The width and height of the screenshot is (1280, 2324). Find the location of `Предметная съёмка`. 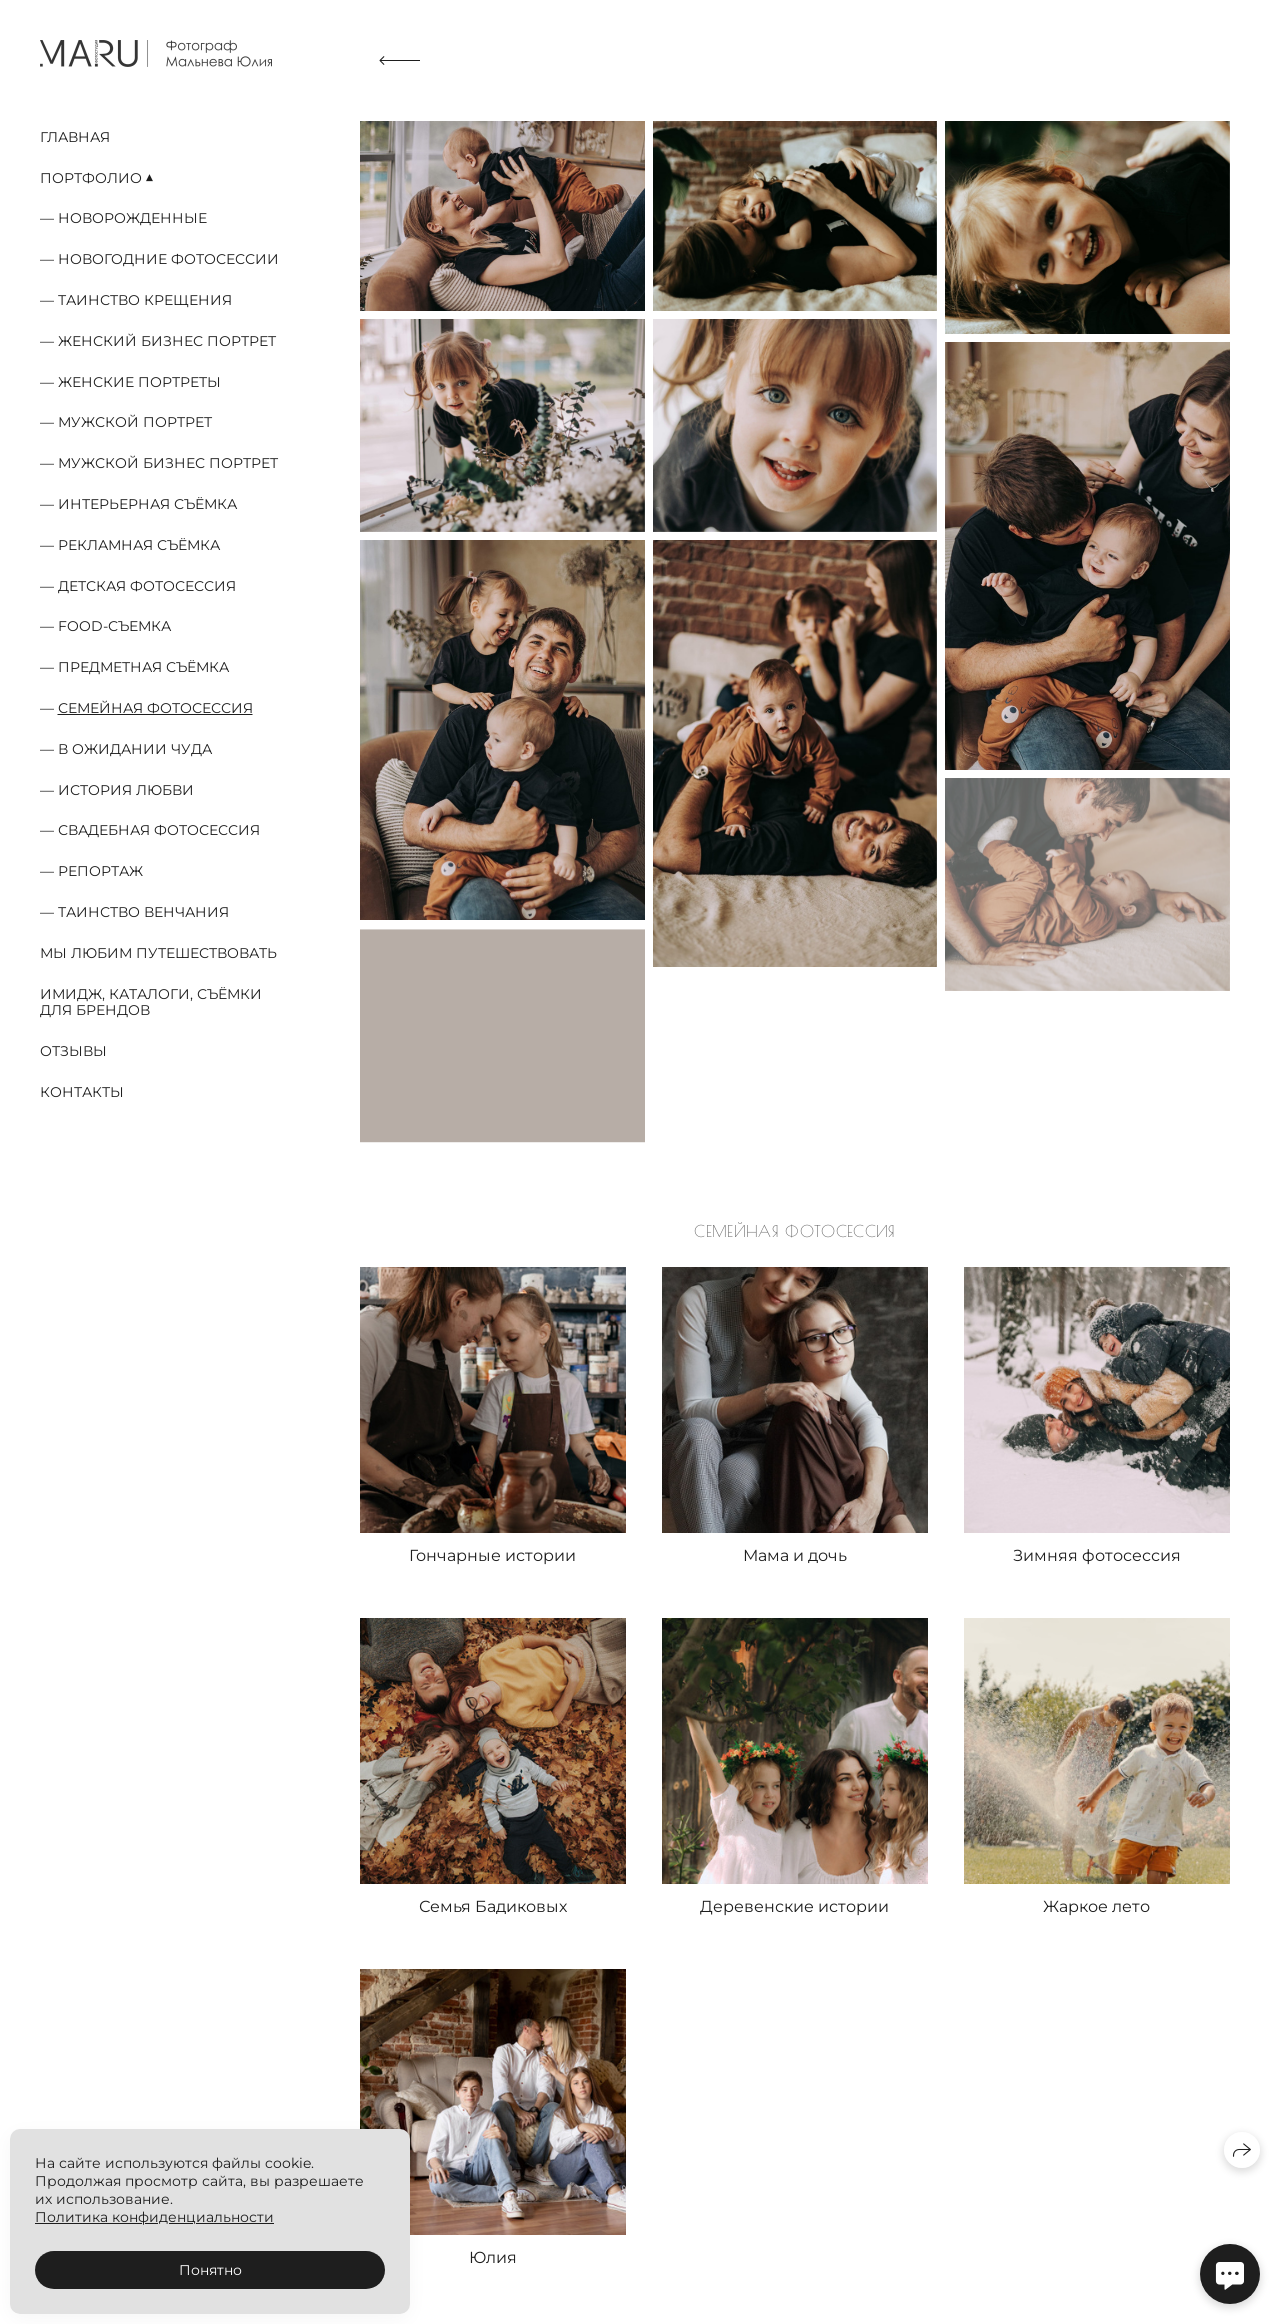

Предметная съёмка is located at coordinates (143, 667).